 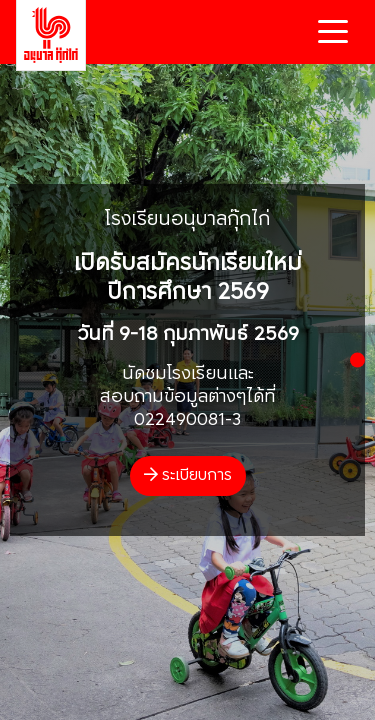 What do you see at coordinates (188, 475) in the screenshot?
I see `ระเบียบการ` at bounding box center [188, 475].